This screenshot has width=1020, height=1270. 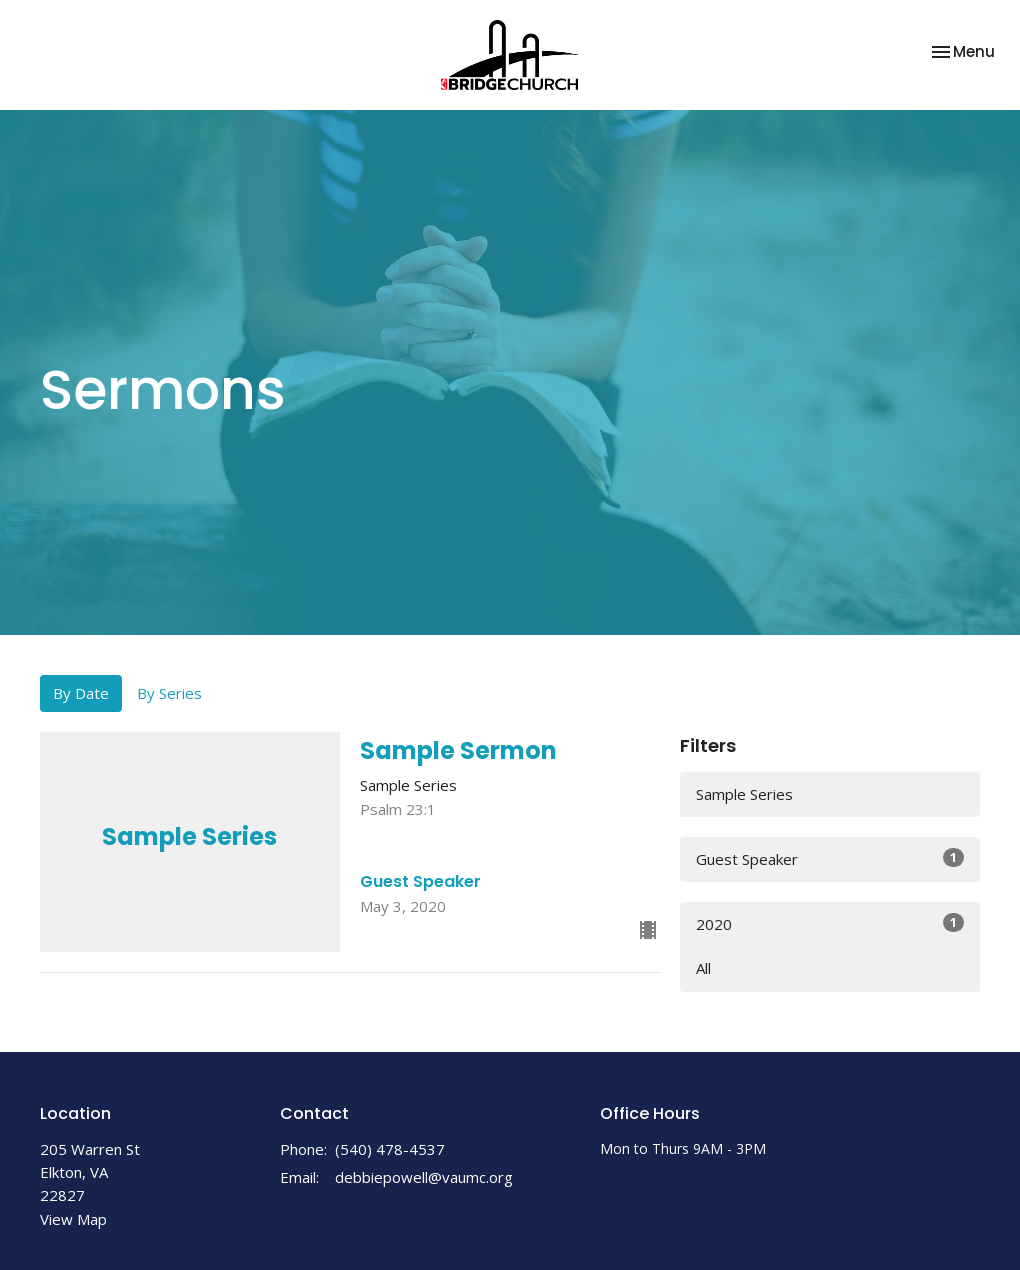 What do you see at coordinates (81, 693) in the screenshot?
I see `By Date` at bounding box center [81, 693].